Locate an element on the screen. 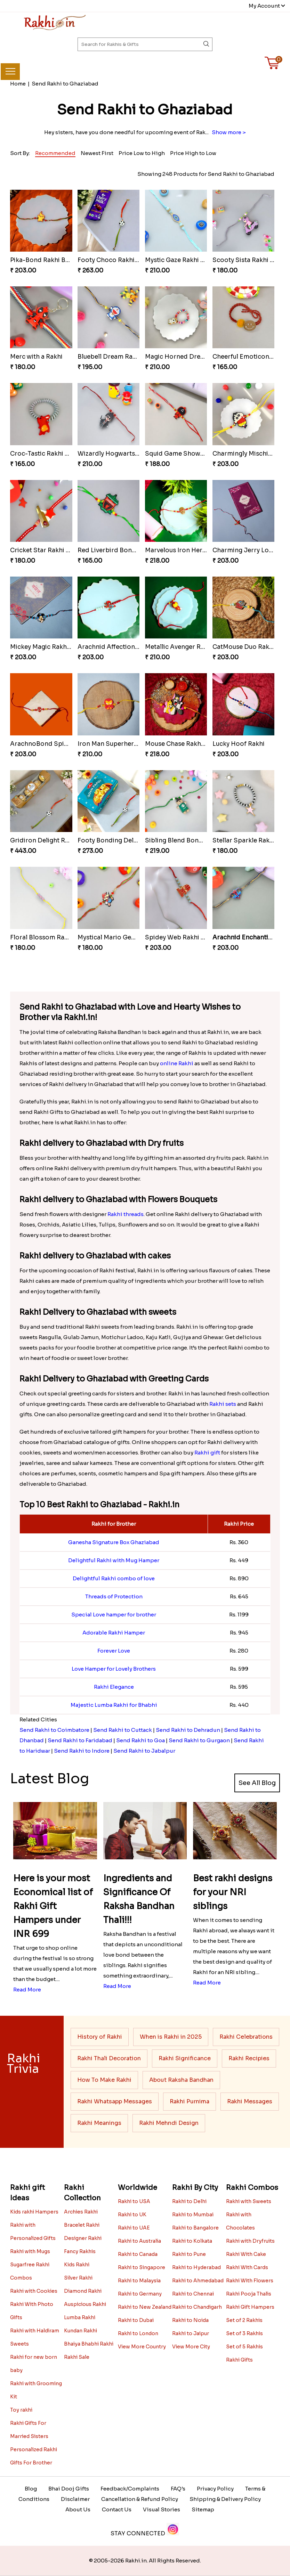  FAQ's is located at coordinates (178, 2488).